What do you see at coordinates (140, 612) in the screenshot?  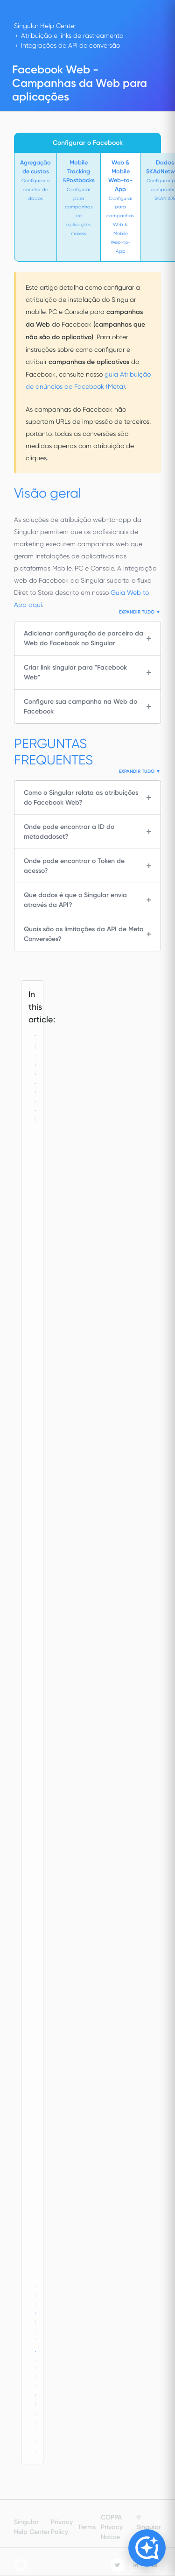 I see `Expandir tudo ▼` at bounding box center [140, 612].